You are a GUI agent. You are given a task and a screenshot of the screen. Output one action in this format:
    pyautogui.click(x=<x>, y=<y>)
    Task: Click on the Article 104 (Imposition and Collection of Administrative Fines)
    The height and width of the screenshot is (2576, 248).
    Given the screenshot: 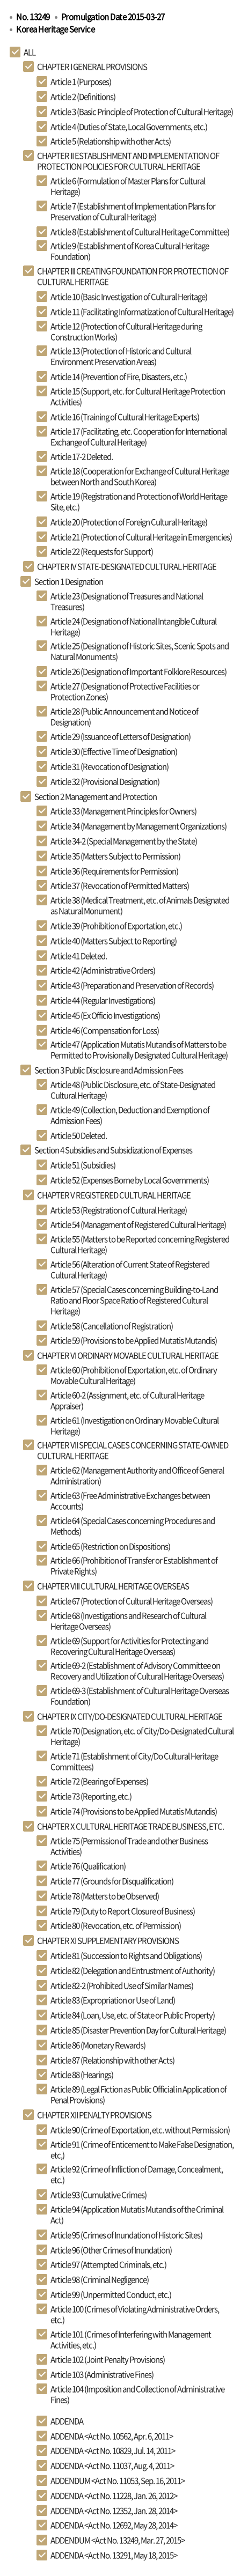 What is the action you would take?
    pyautogui.click(x=137, y=2394)
    